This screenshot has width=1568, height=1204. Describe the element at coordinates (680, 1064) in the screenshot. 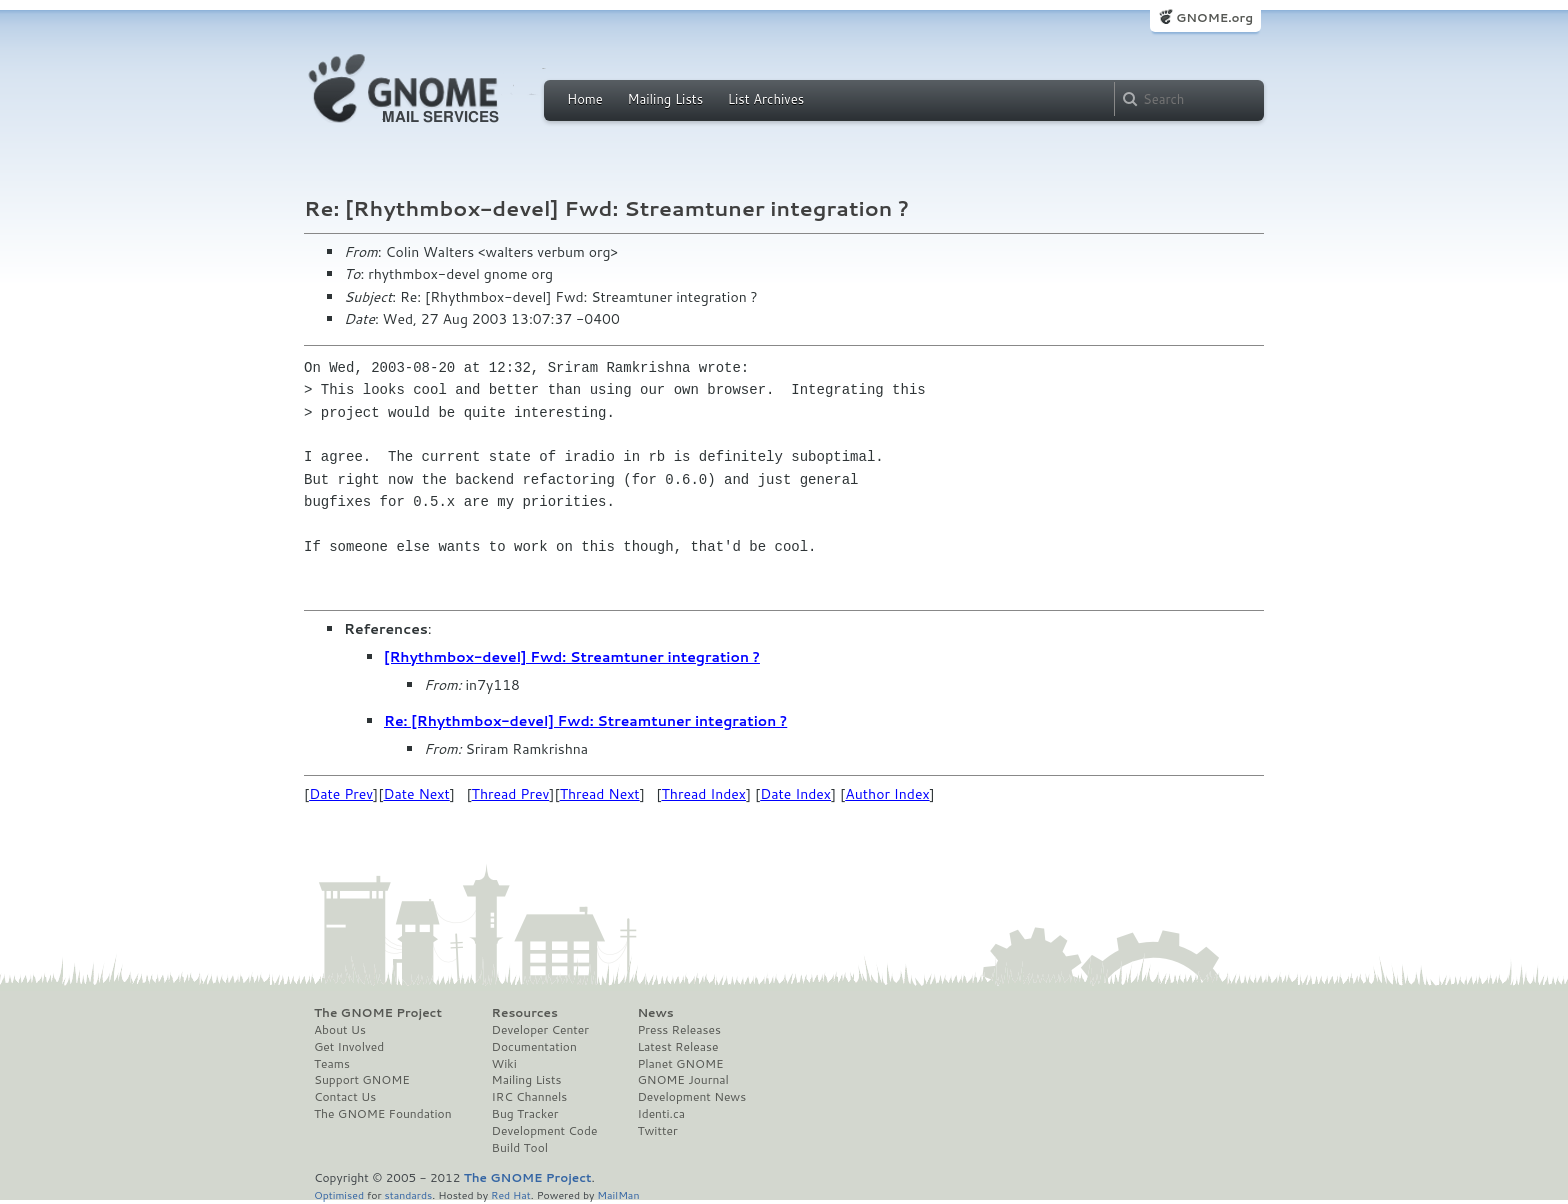

I see `Planet GNOME` at that location.